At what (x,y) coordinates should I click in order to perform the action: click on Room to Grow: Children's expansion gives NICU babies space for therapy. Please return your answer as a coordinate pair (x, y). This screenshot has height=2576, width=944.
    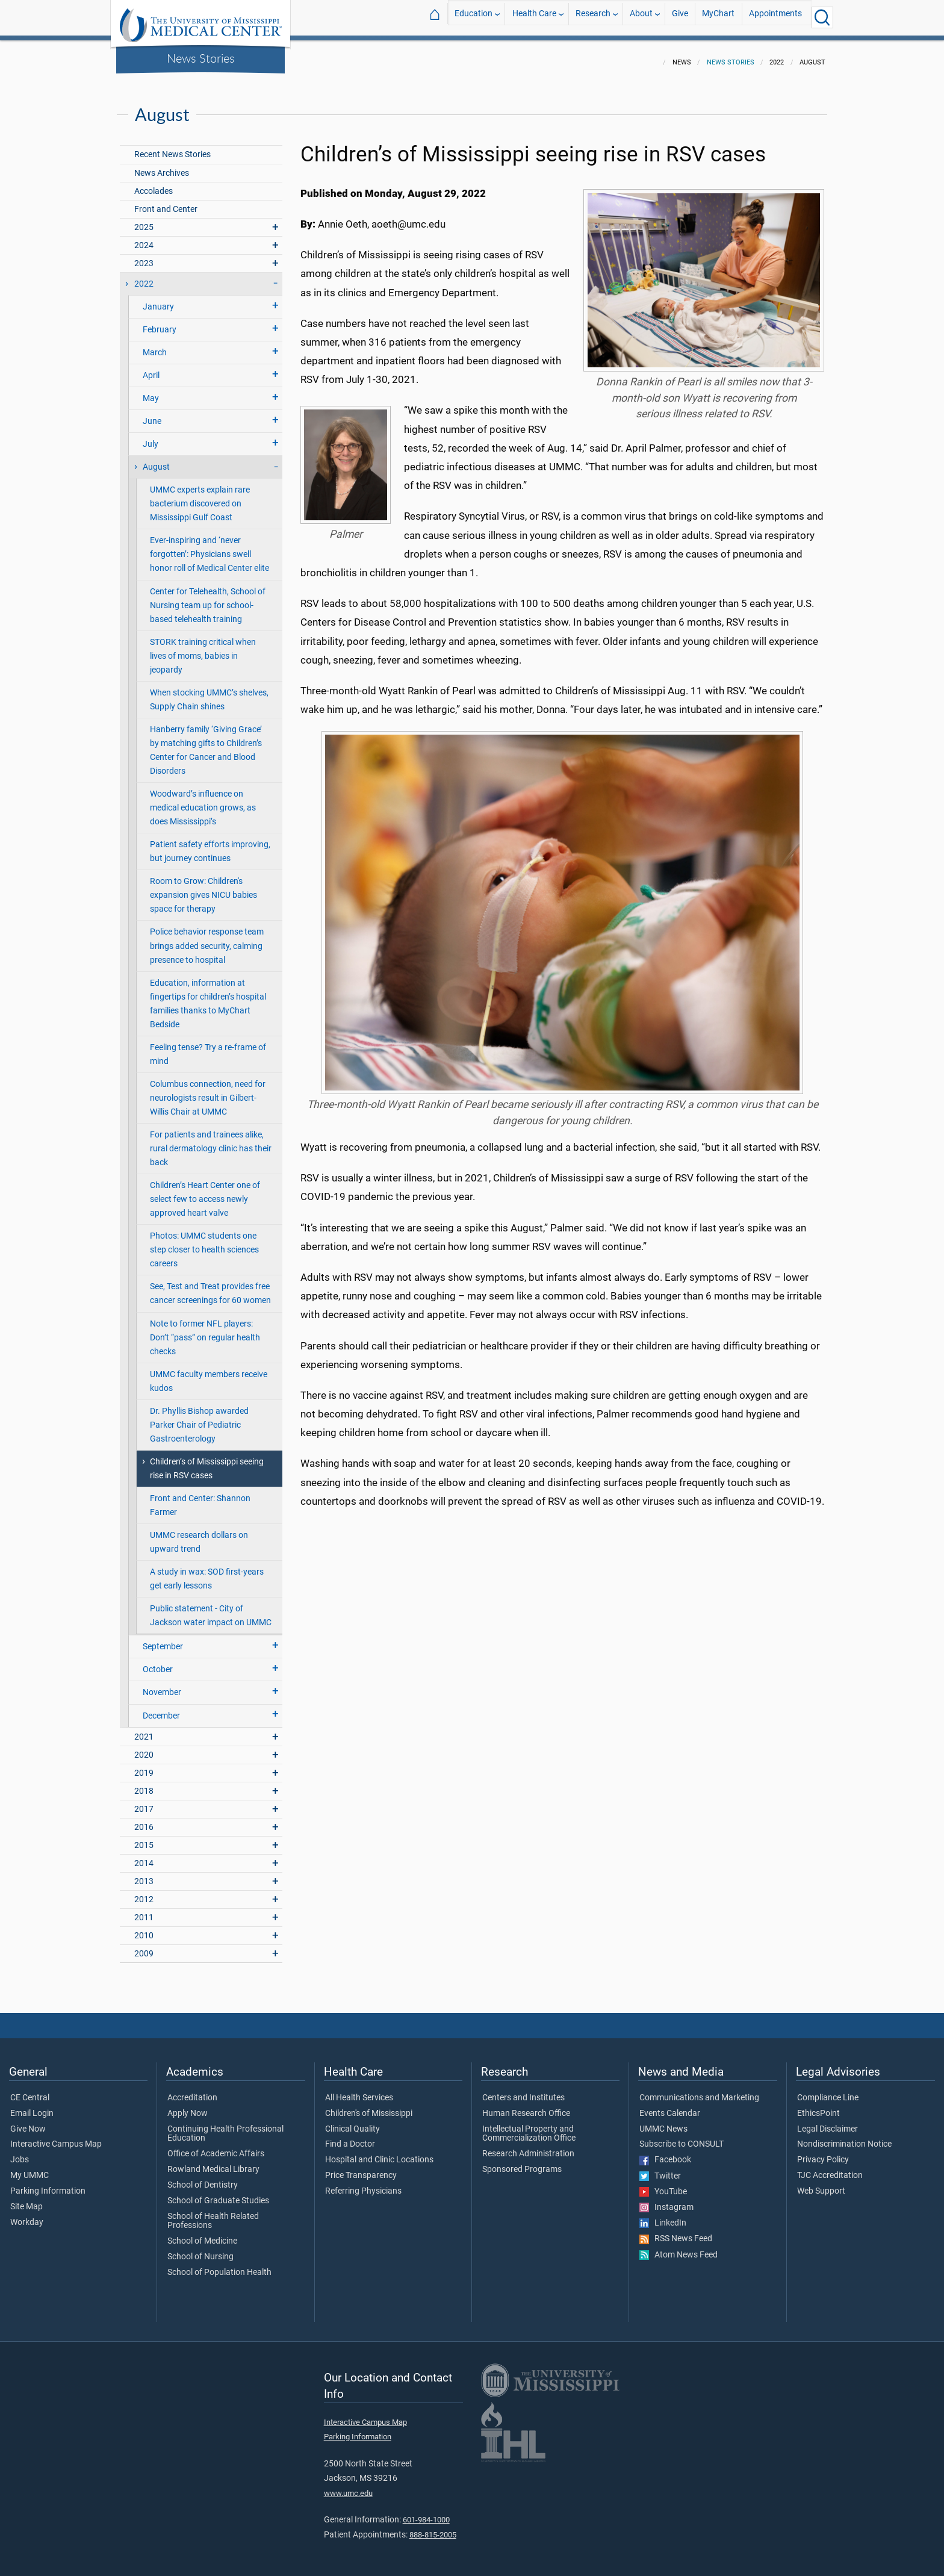
    Looking at the image, I should click on (203, 888).